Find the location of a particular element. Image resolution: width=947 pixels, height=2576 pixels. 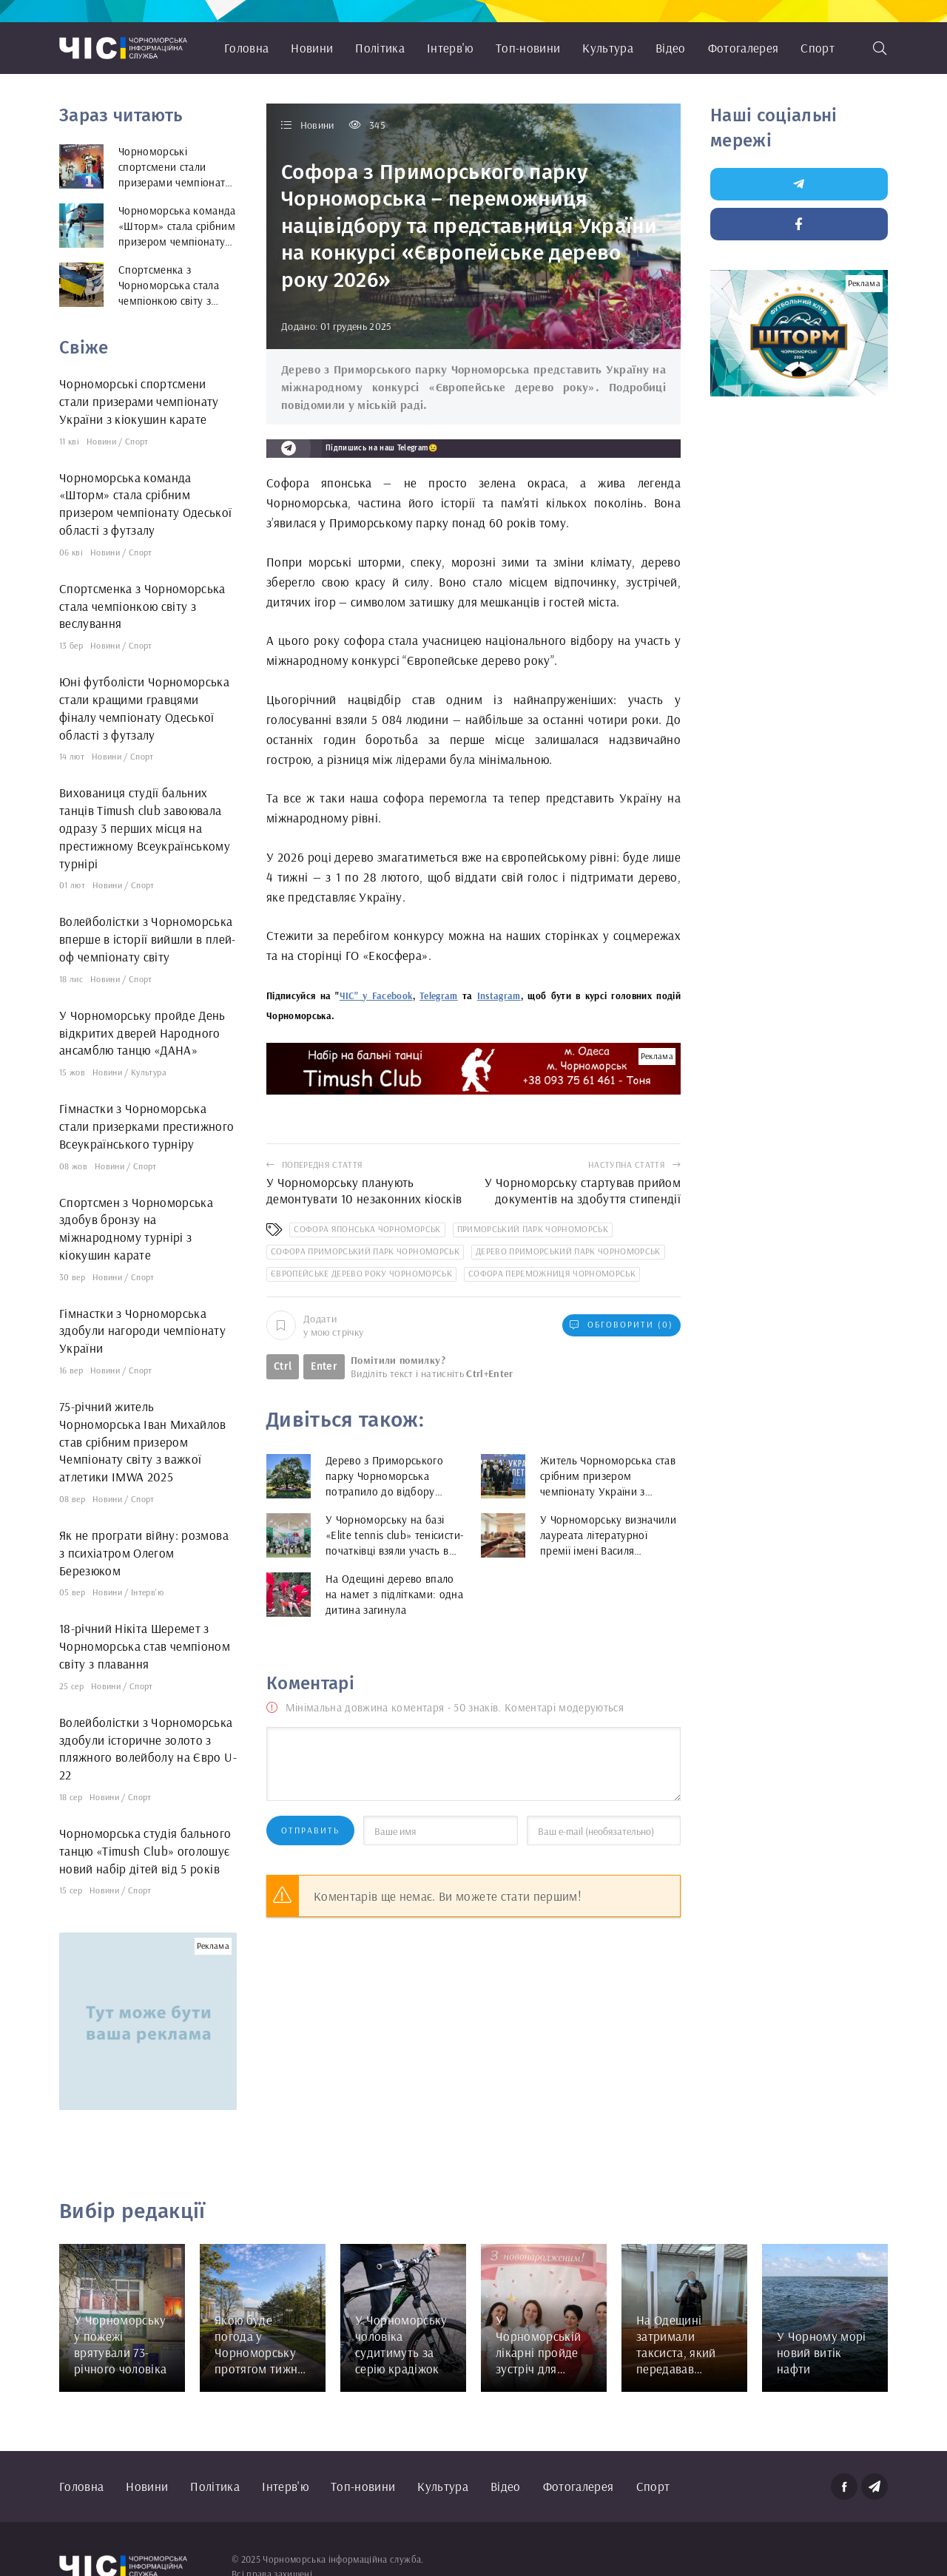

Європейське дерево року Чорноморськ is located at coordinates (361, 1273).